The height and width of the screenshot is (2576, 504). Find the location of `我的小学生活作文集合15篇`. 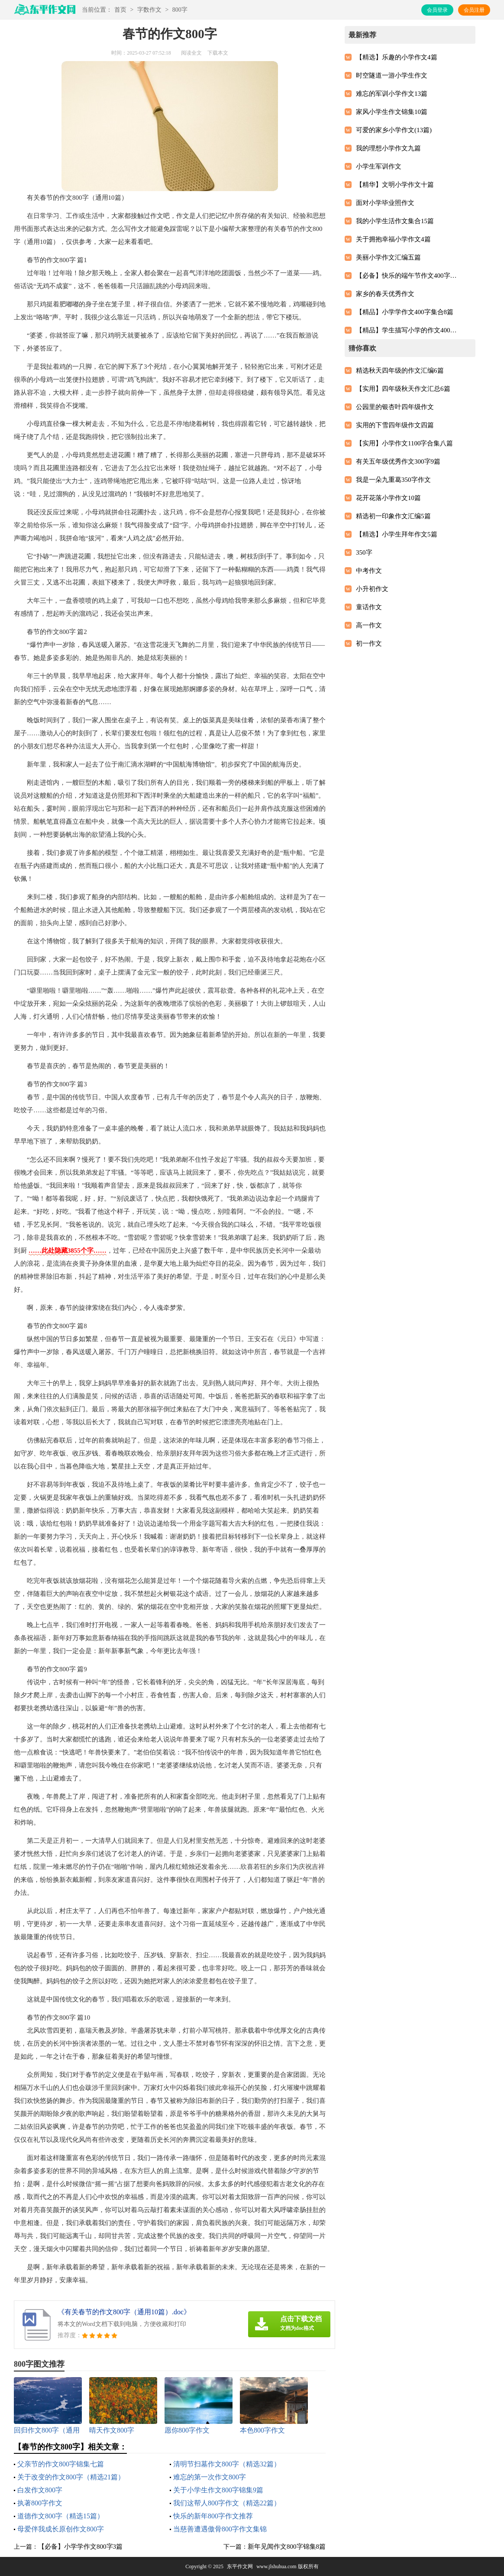

我的小学生活作文集合15篇 is located at coordinates (395, 221).